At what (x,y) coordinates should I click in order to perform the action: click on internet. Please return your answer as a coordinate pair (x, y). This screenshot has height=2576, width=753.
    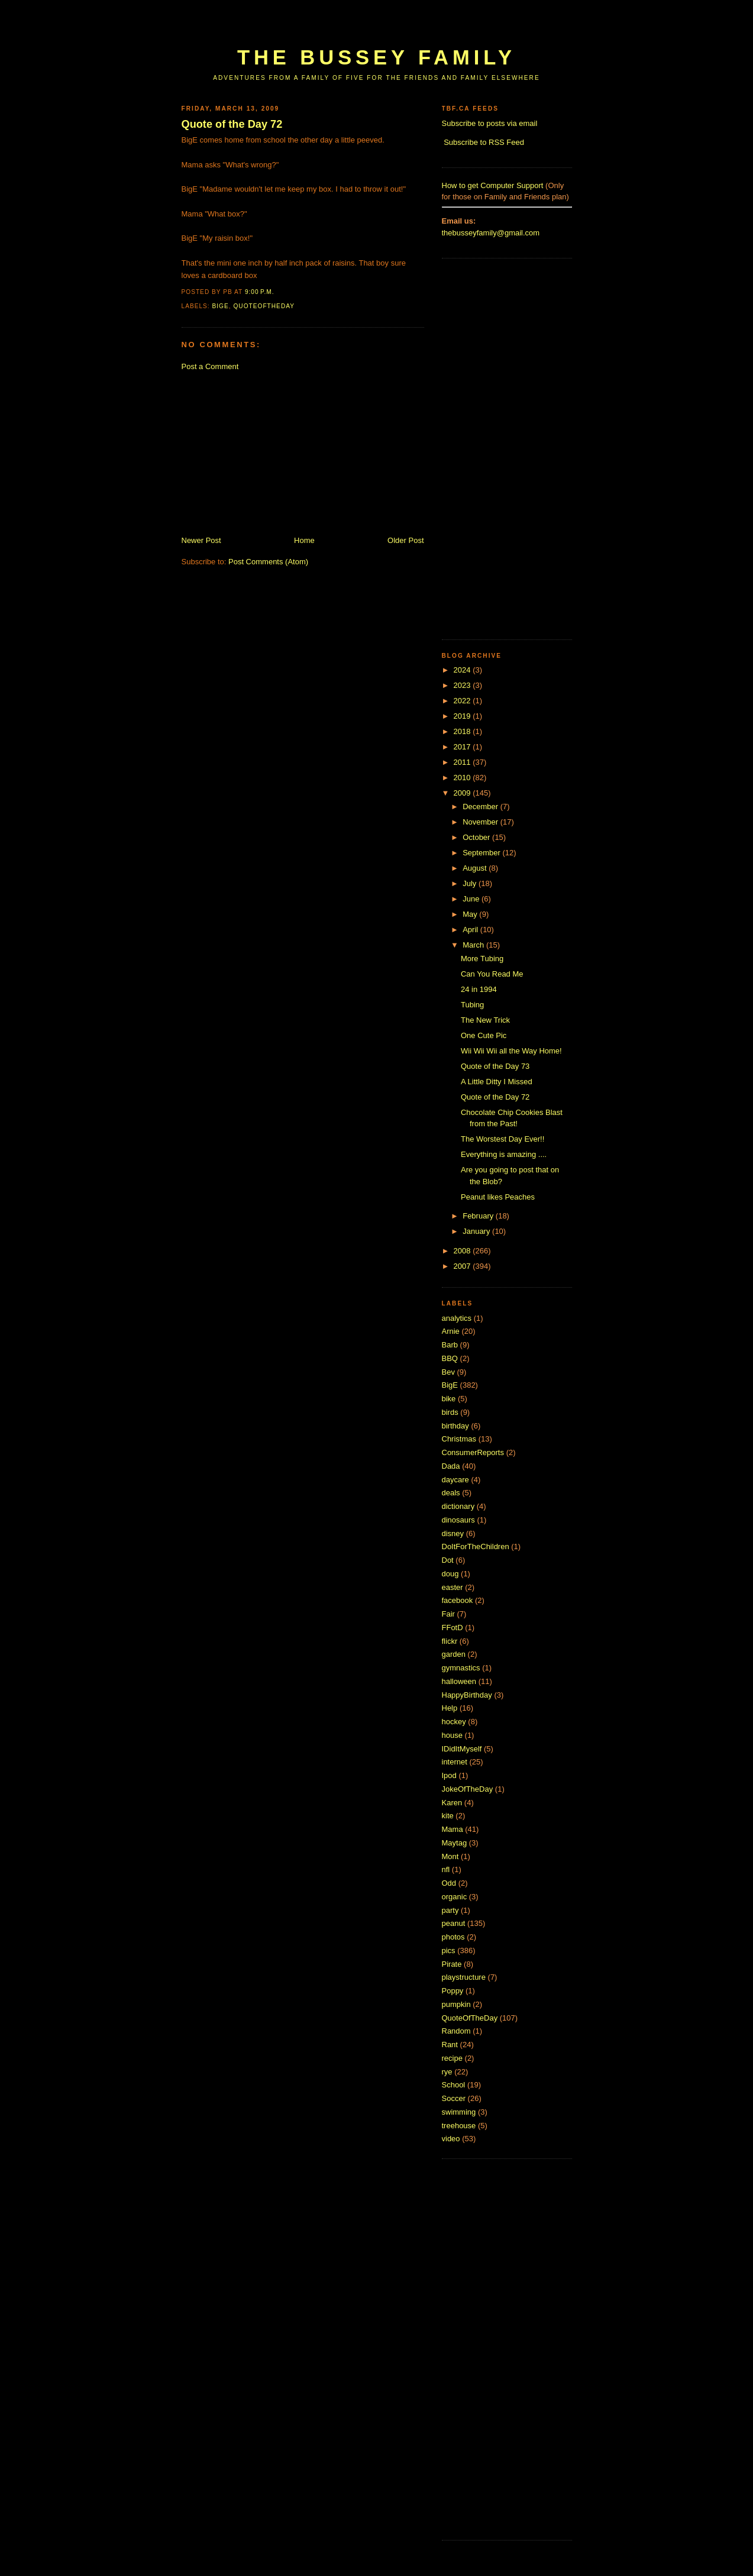
    Looking at the image, I should click on (454, 1761).